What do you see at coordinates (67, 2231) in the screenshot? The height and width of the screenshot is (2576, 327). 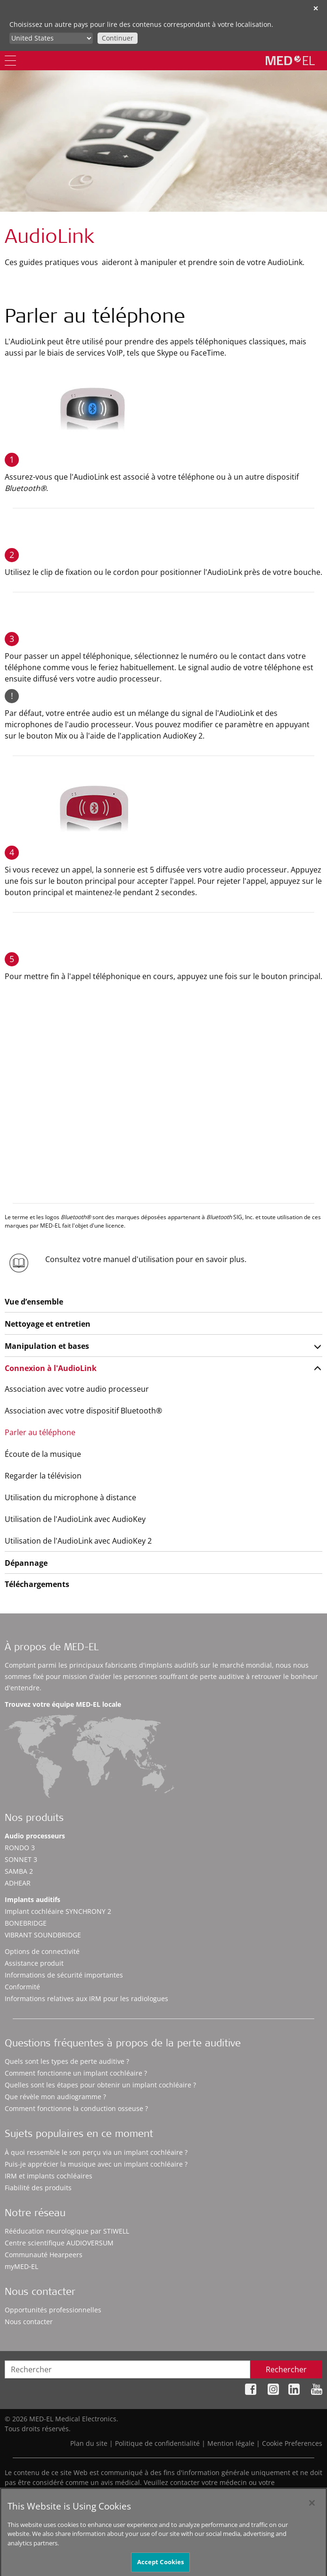 I see `Rééducation neurologique par STIWELL` at bounding box center [67, 2231].